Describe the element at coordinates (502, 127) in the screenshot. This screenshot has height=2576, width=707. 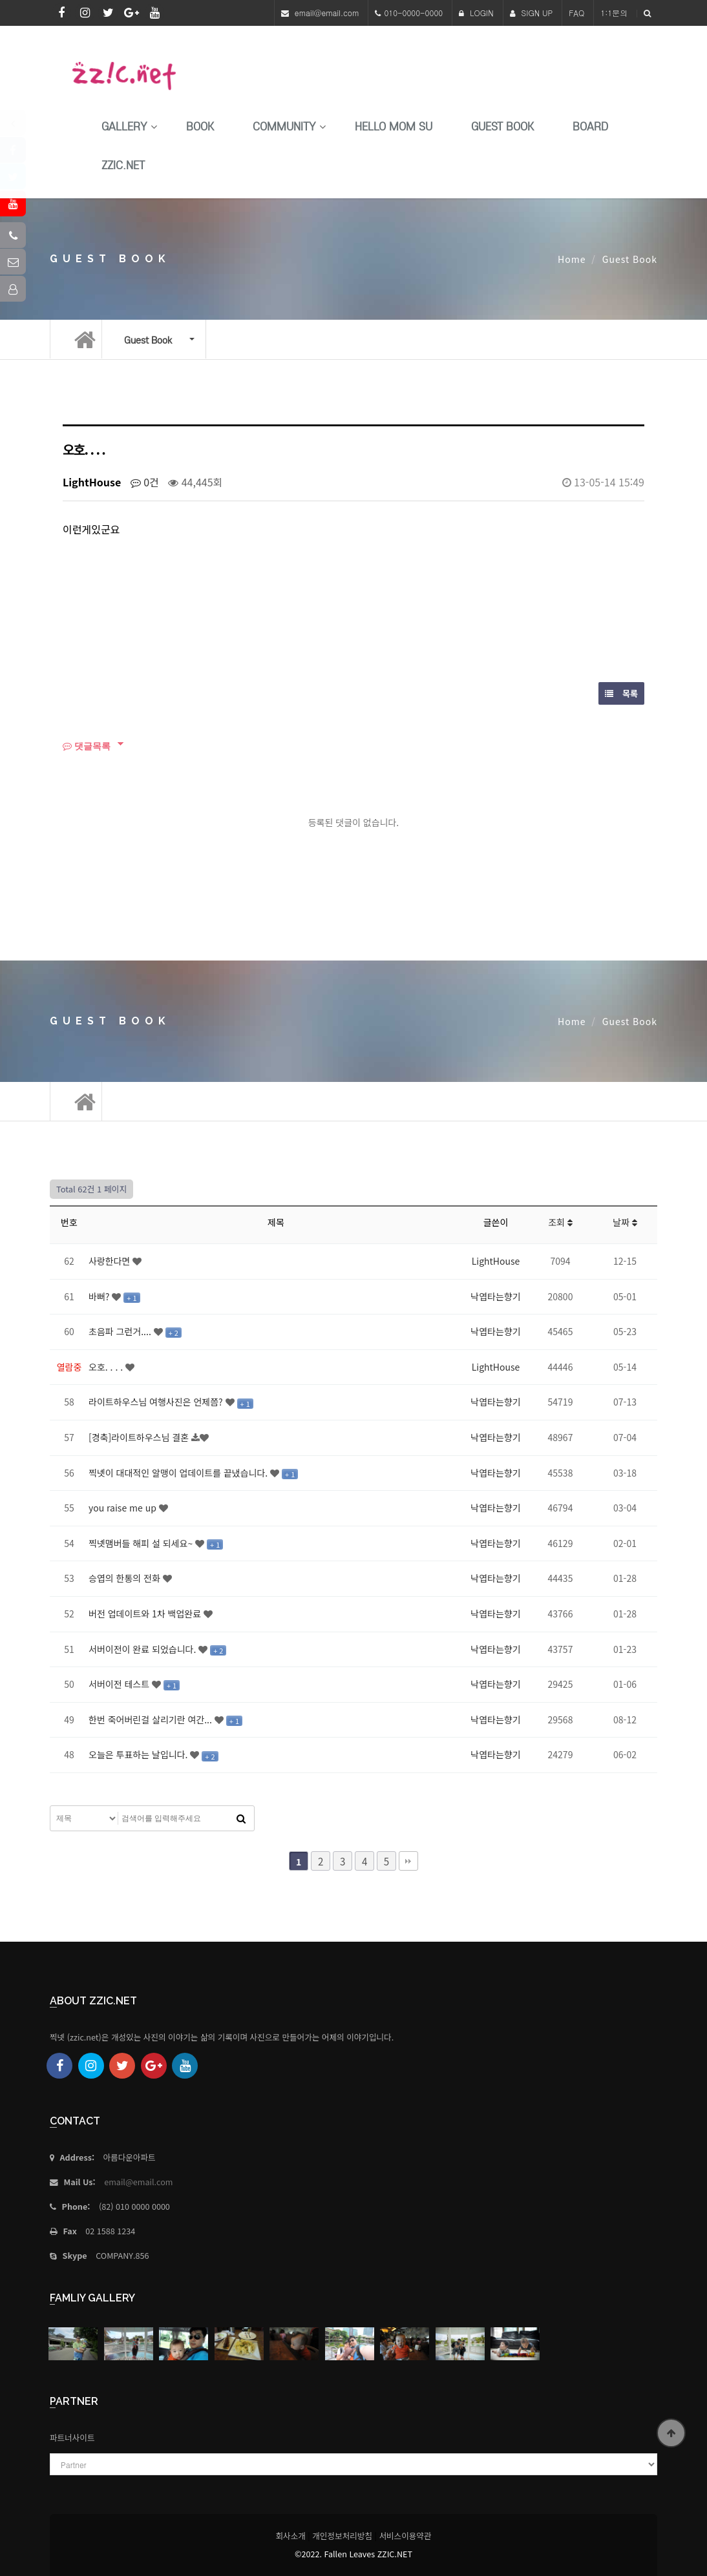
I see `Guest Book` at that location.